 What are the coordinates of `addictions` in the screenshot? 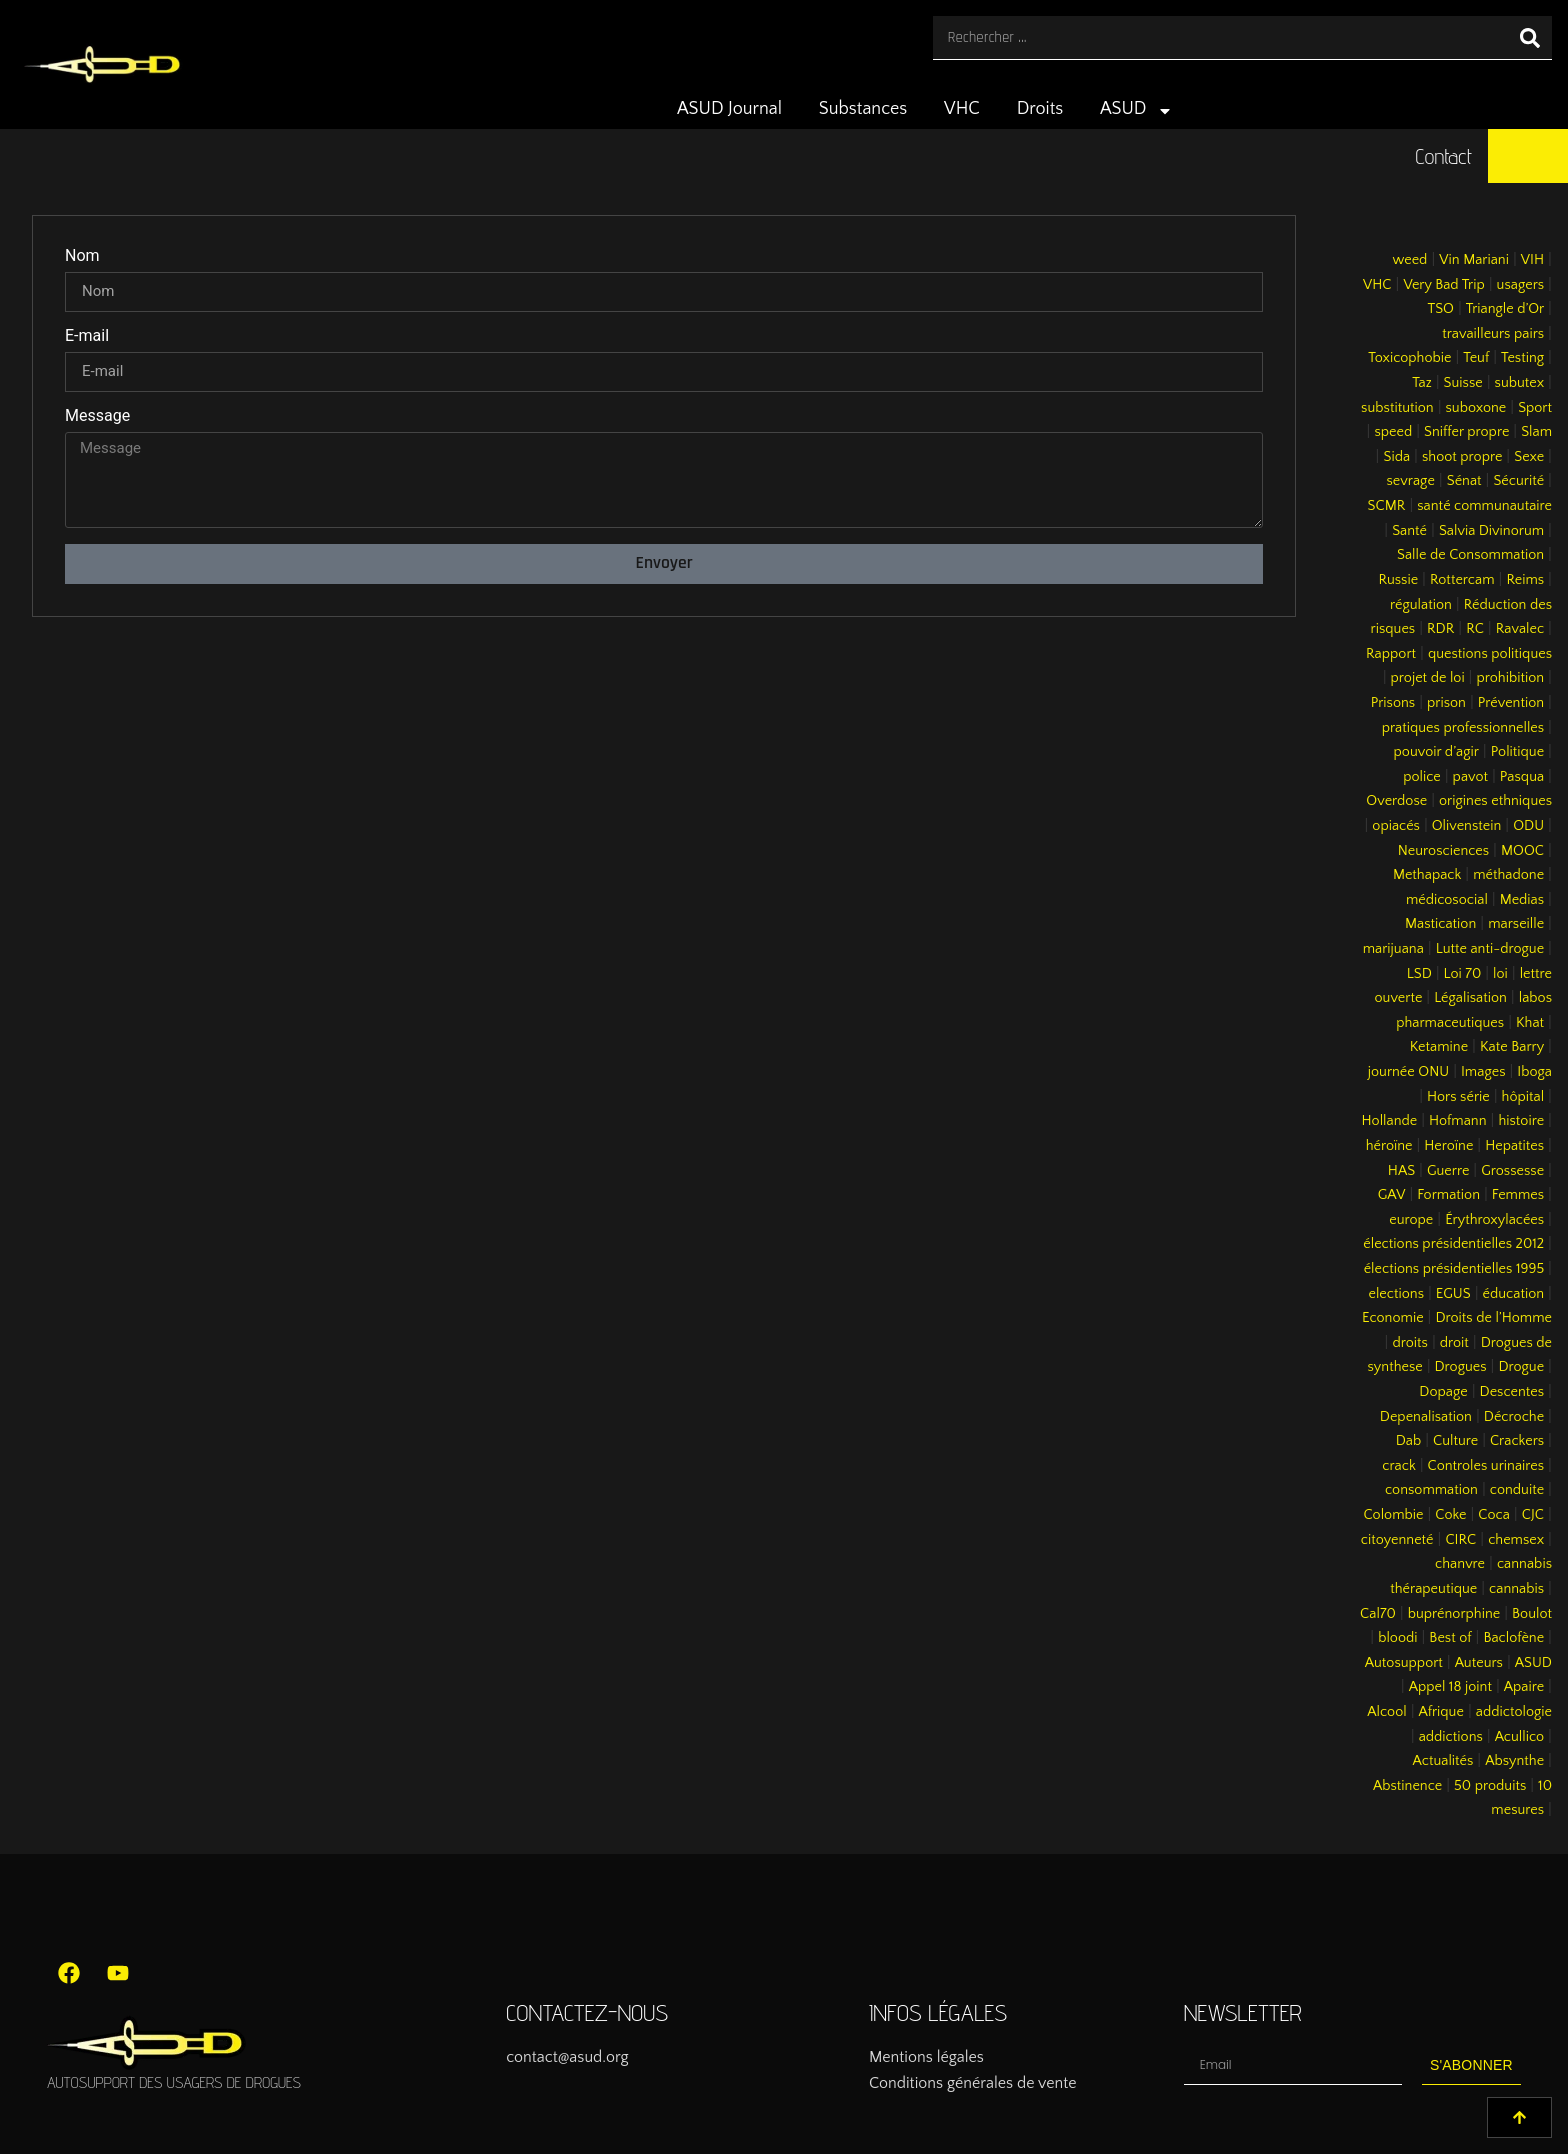 It's located at (1451, 1737).